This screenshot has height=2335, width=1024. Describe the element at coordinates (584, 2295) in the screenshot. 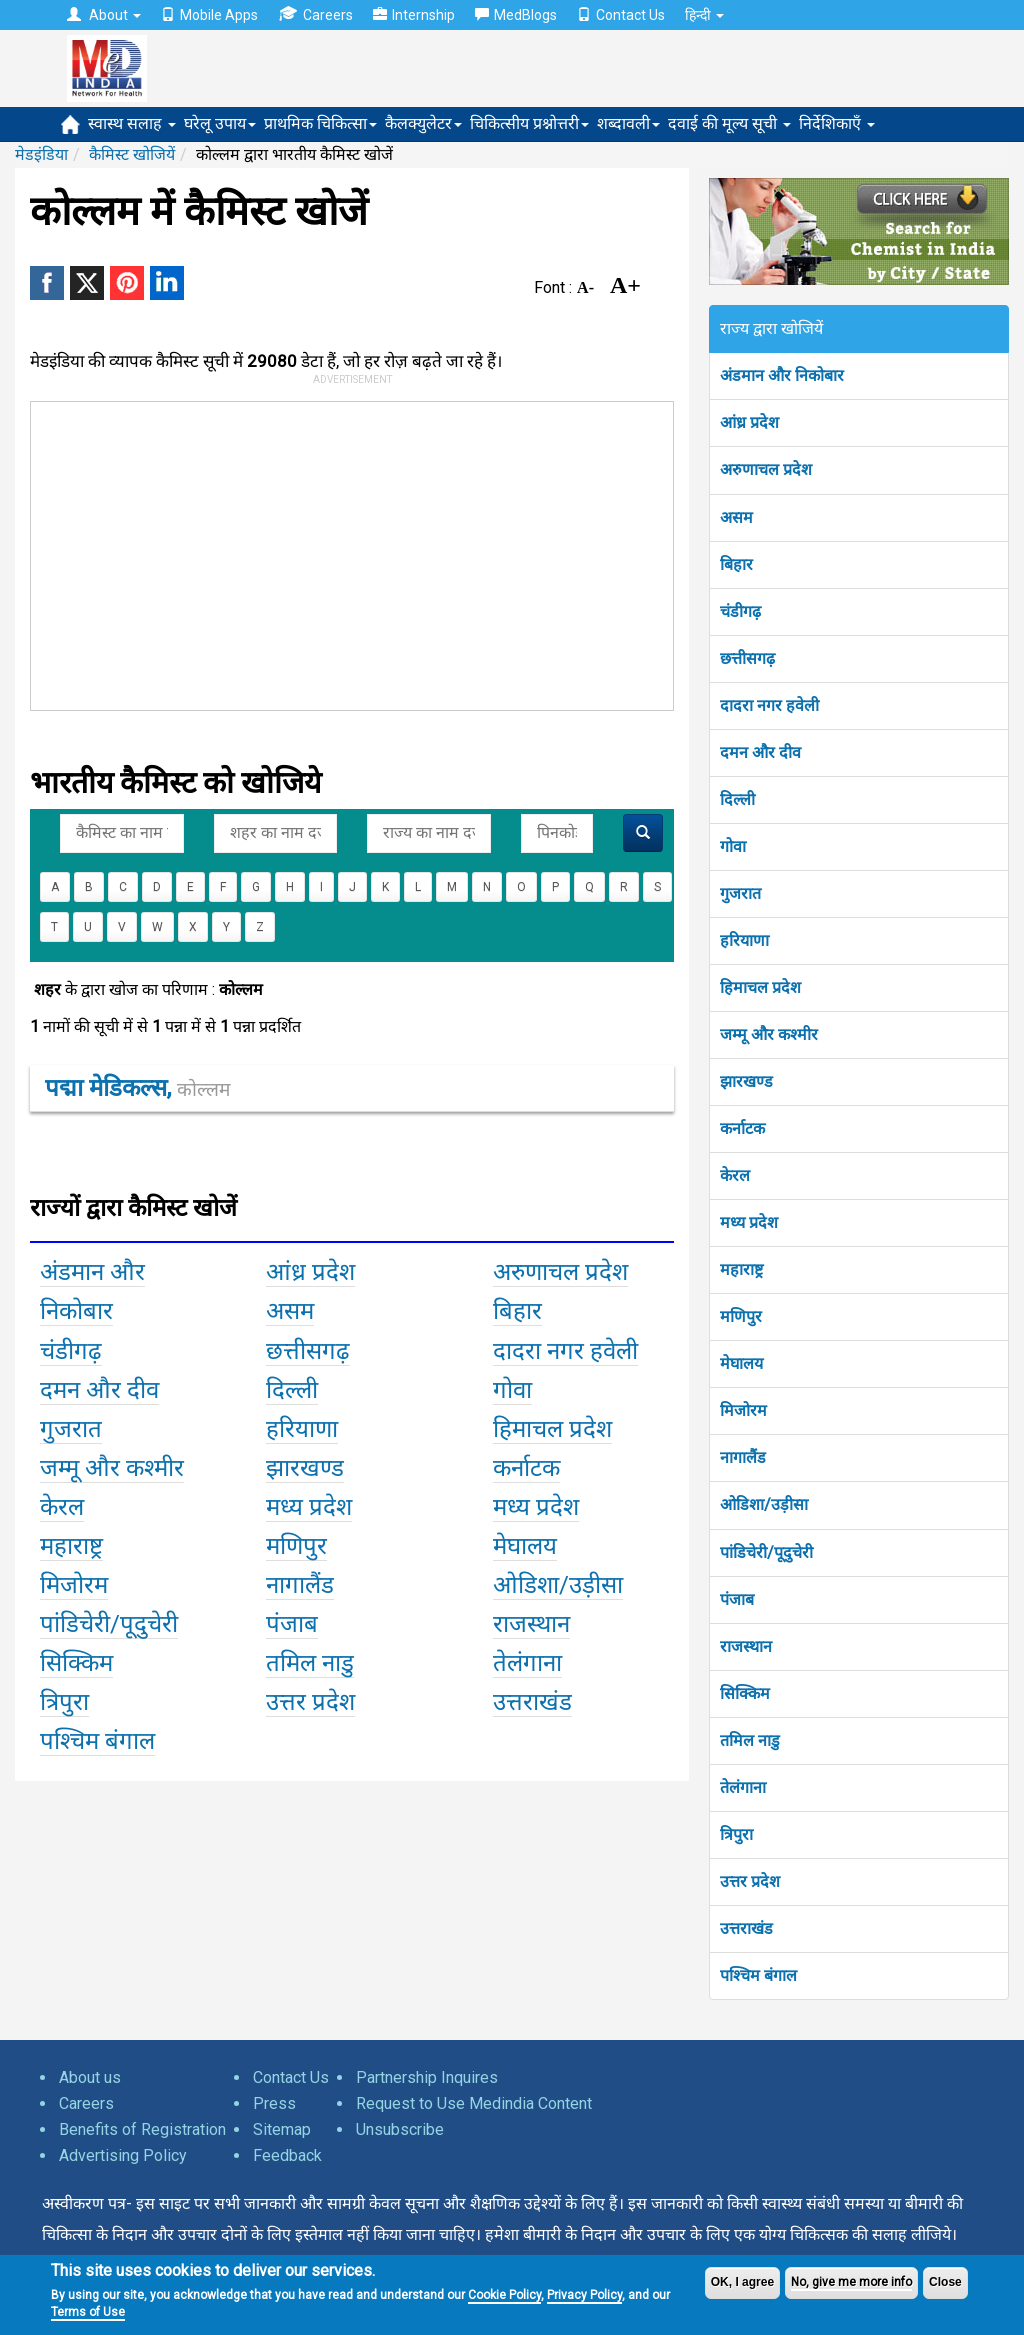

I see `Privacy Policy` at that location.